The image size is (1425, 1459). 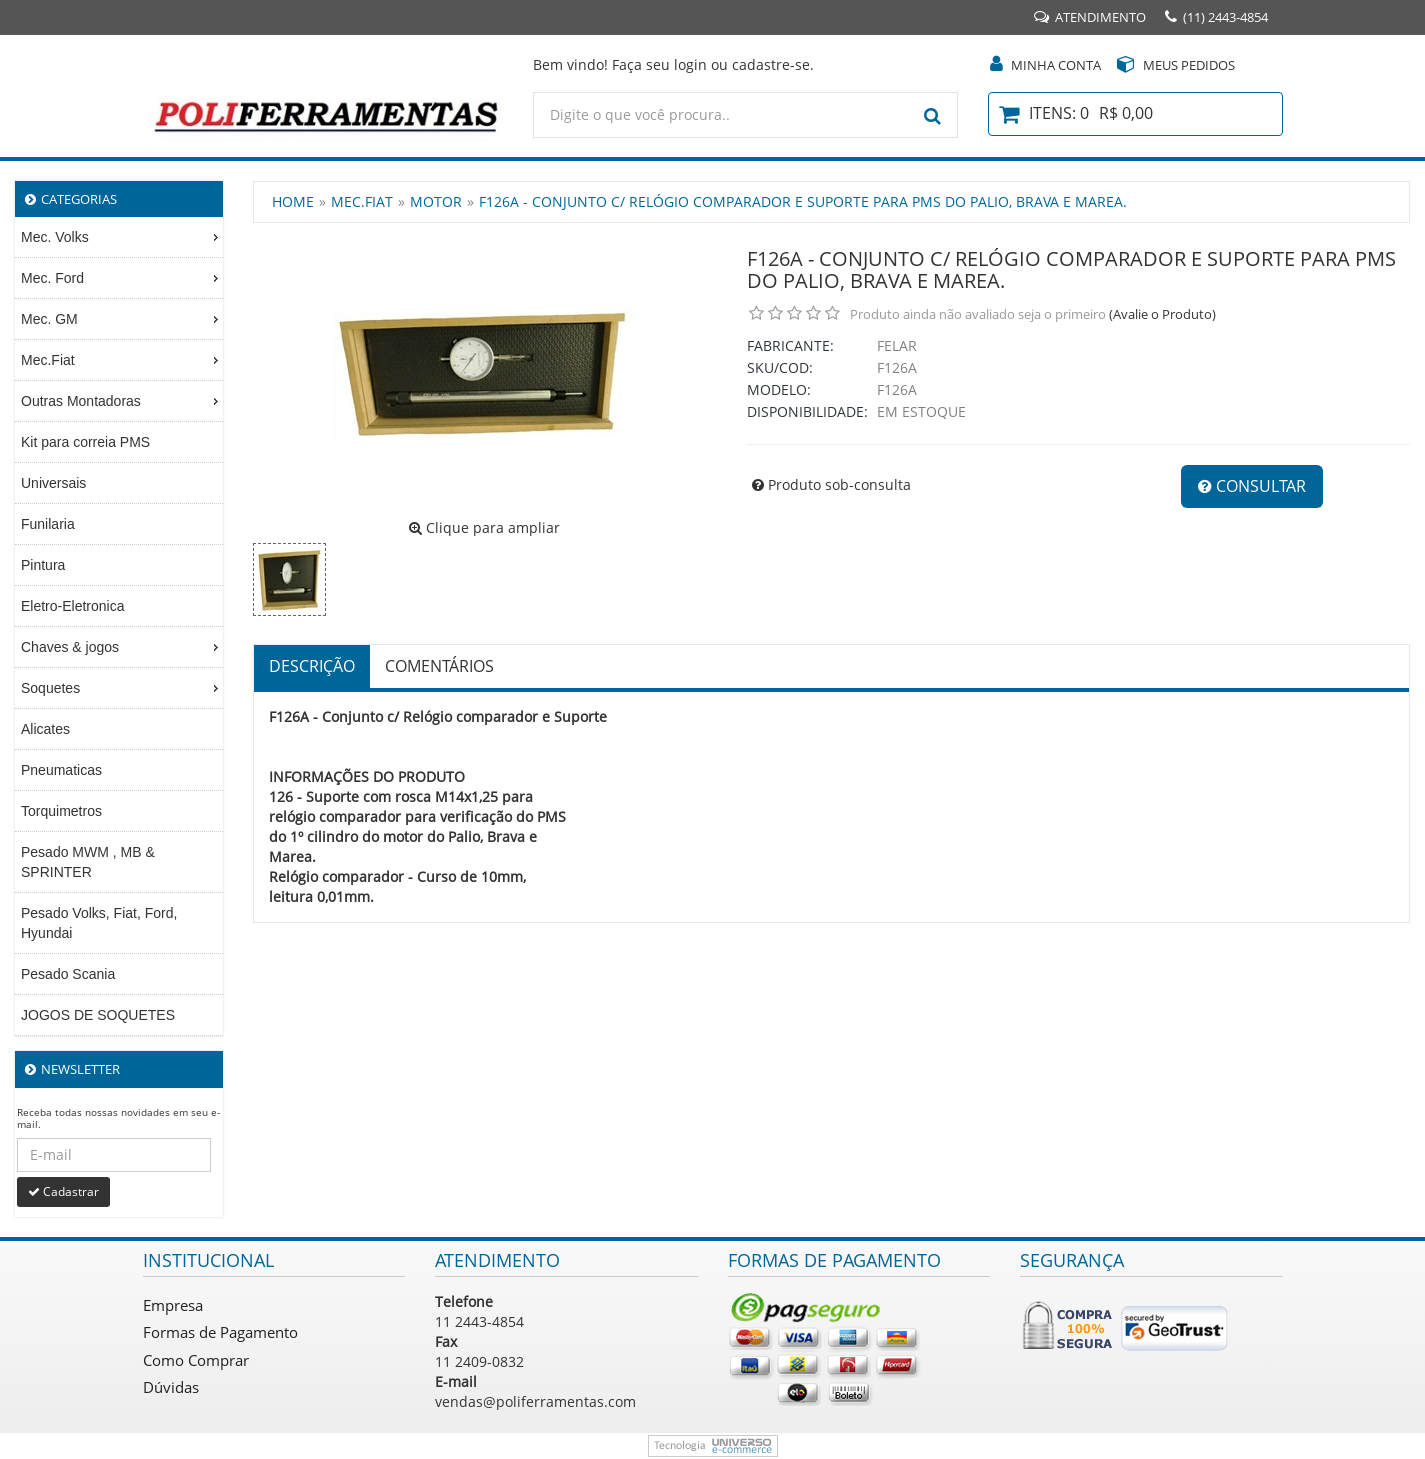 What do you see at coordinates (122, 360) in the screenshot?
I see `Mec.Fiat [menuitem]` at bounding box center [122, 360].